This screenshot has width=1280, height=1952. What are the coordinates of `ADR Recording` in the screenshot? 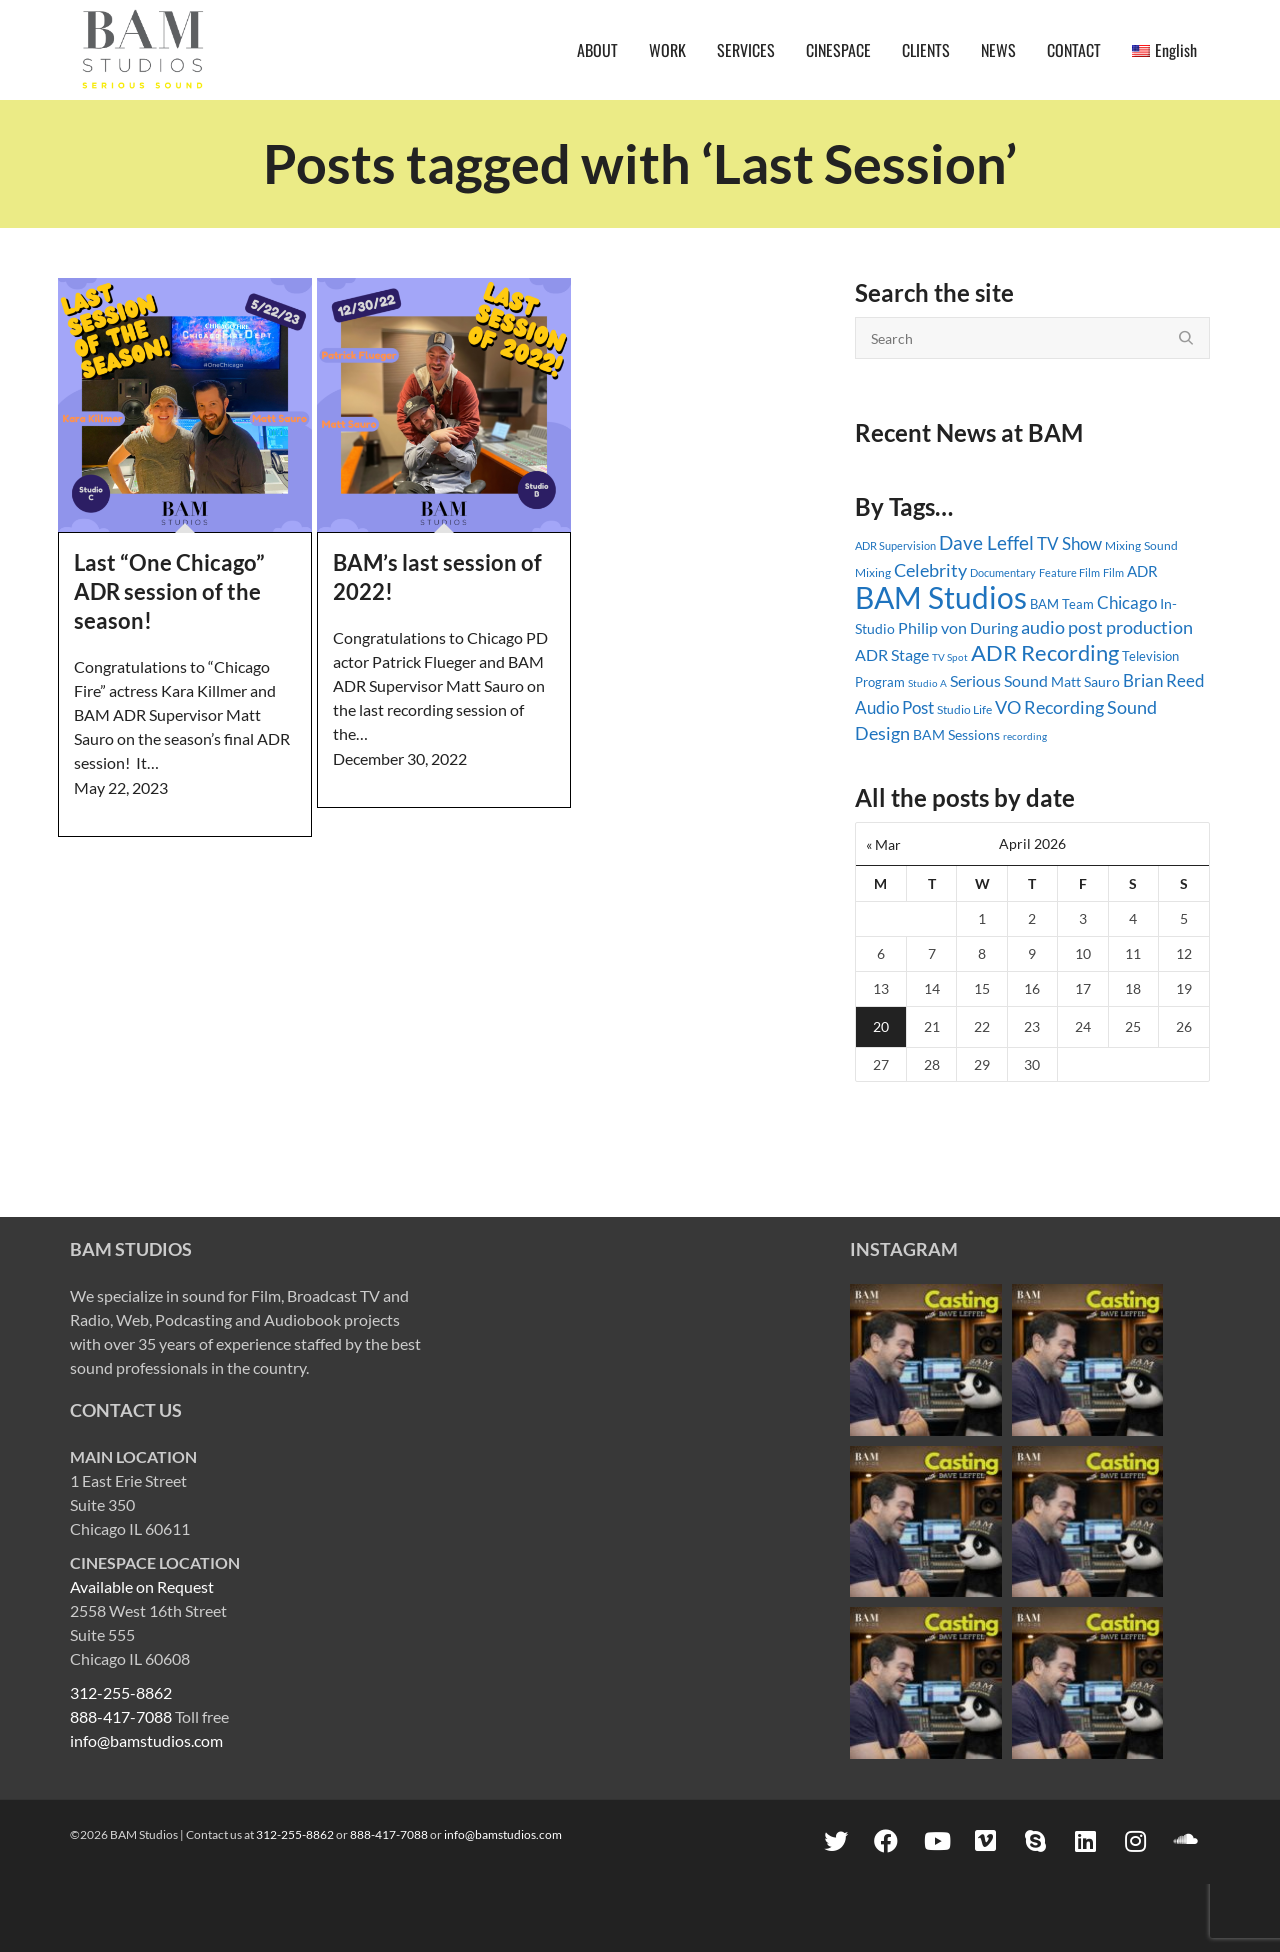 It's located at (1045, 652).